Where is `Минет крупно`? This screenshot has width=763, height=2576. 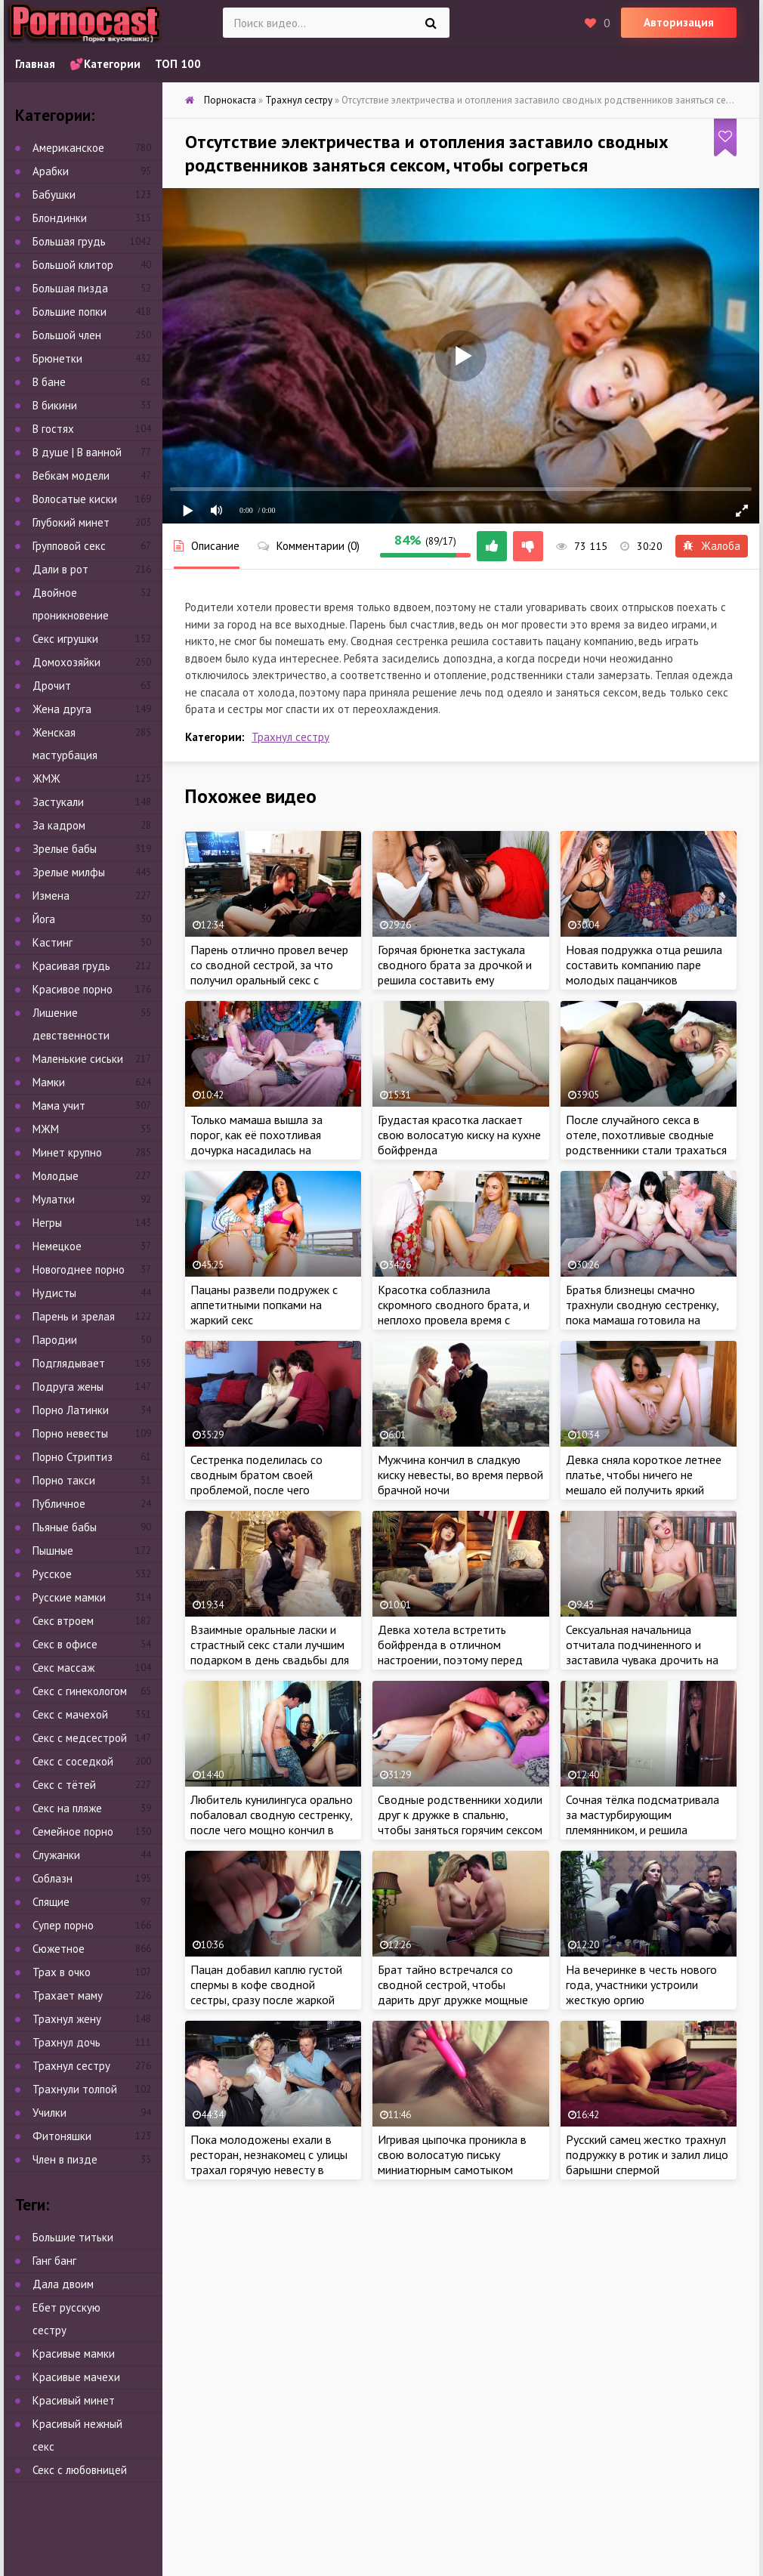 Минет крупно is located at coordinates (67, 1152).